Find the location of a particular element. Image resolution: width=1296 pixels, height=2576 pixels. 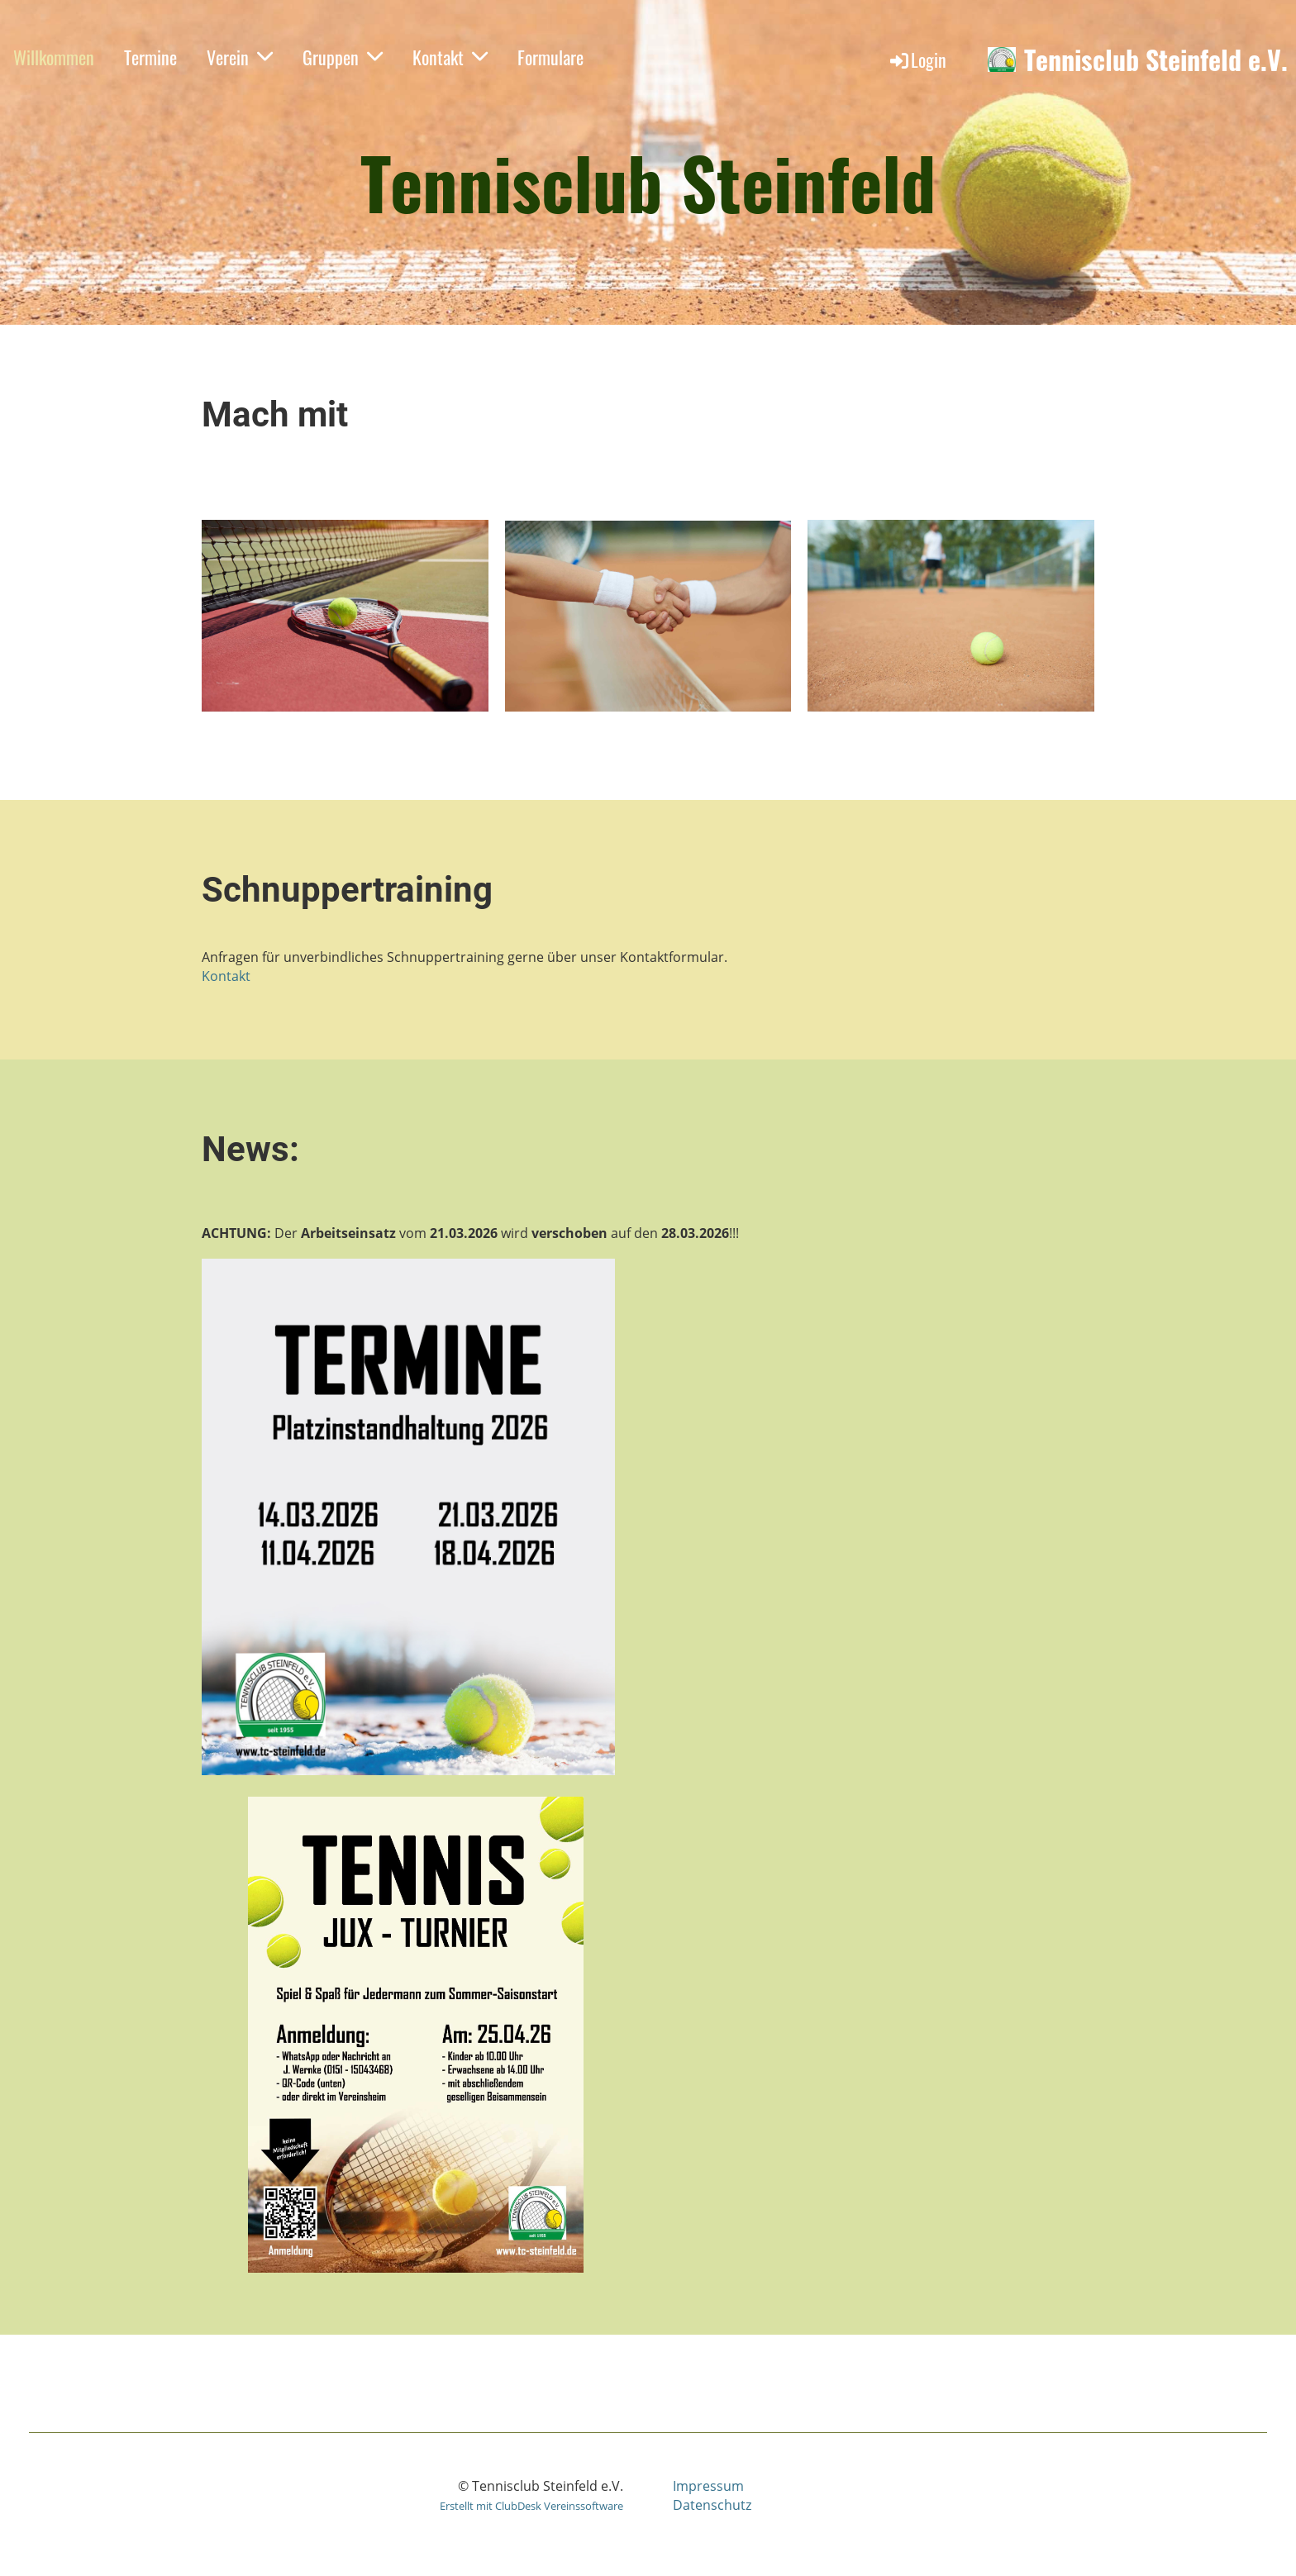

Verein is located at coordinates (240, 57).